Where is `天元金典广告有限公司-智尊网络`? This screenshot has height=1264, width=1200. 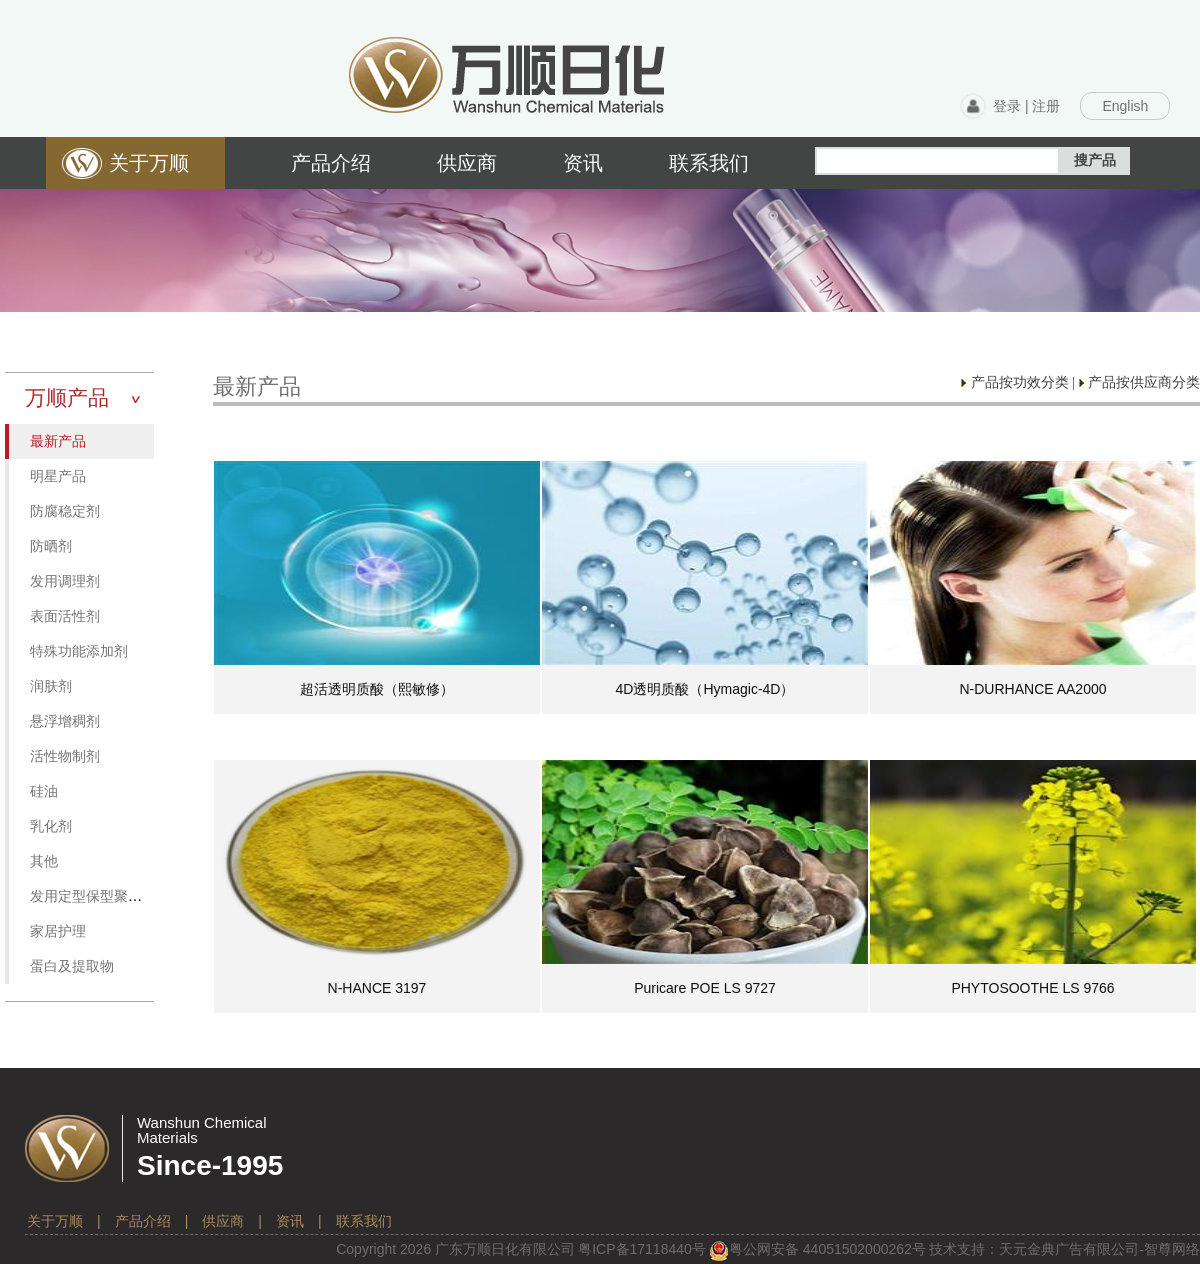
天元金典广告有限公司-智尊网络 is located at coordinates (1099, 1249).